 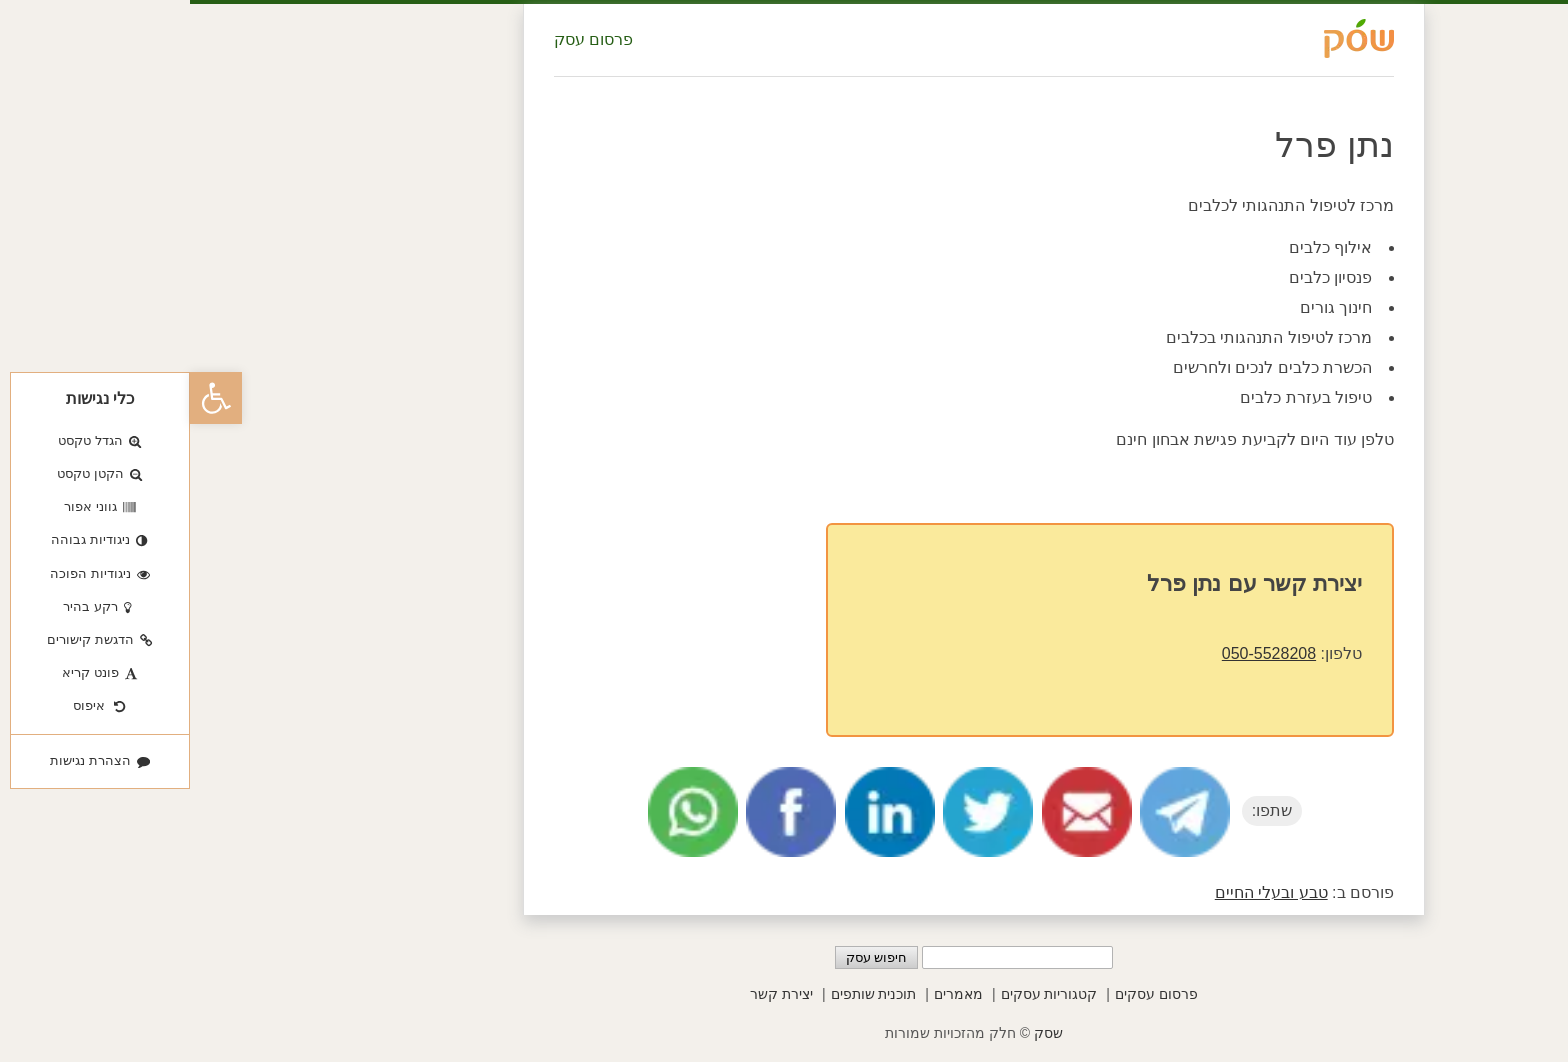 What do you see at coordinates (684, 994) in the screenshot?
I see `תוכנית שותפים` at bounding box center [684, 994].